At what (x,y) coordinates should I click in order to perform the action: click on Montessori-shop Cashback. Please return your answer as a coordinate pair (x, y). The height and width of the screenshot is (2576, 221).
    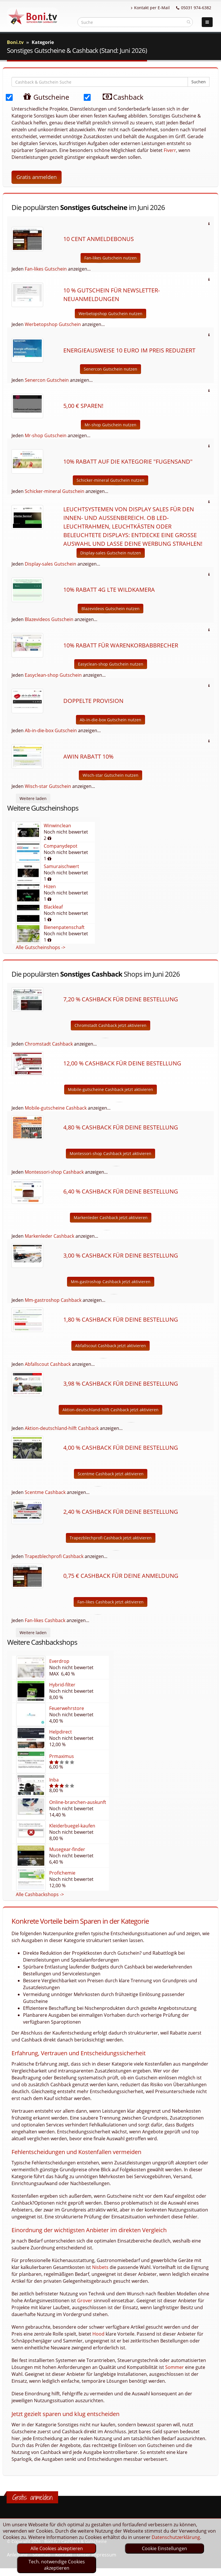
    Looking at the image, I should click on (54, 1172).